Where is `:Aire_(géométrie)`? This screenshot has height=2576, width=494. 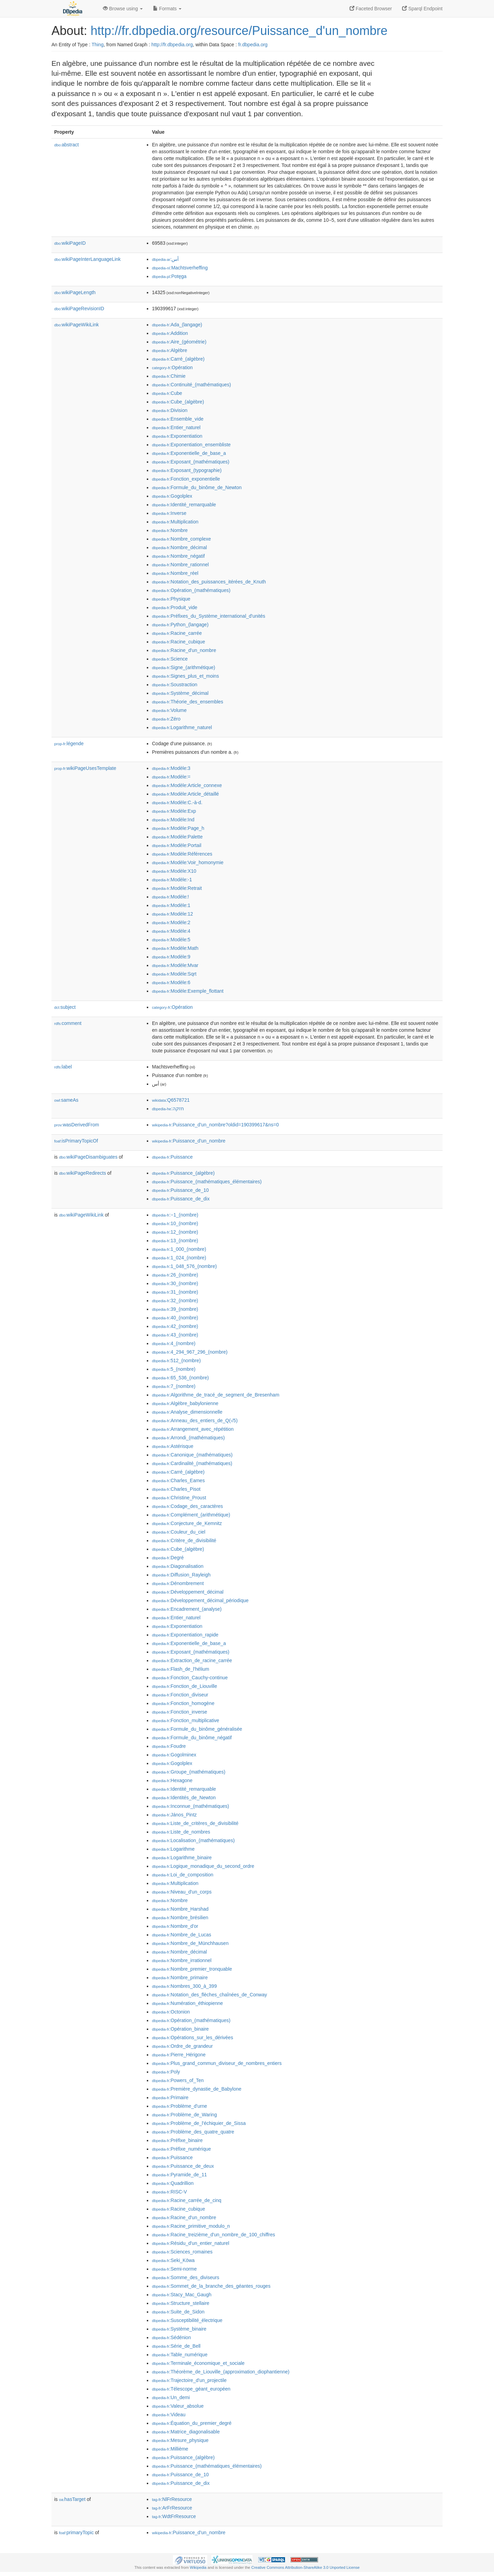 :Aire_(géométrie) is located at coordinates (179, 341).